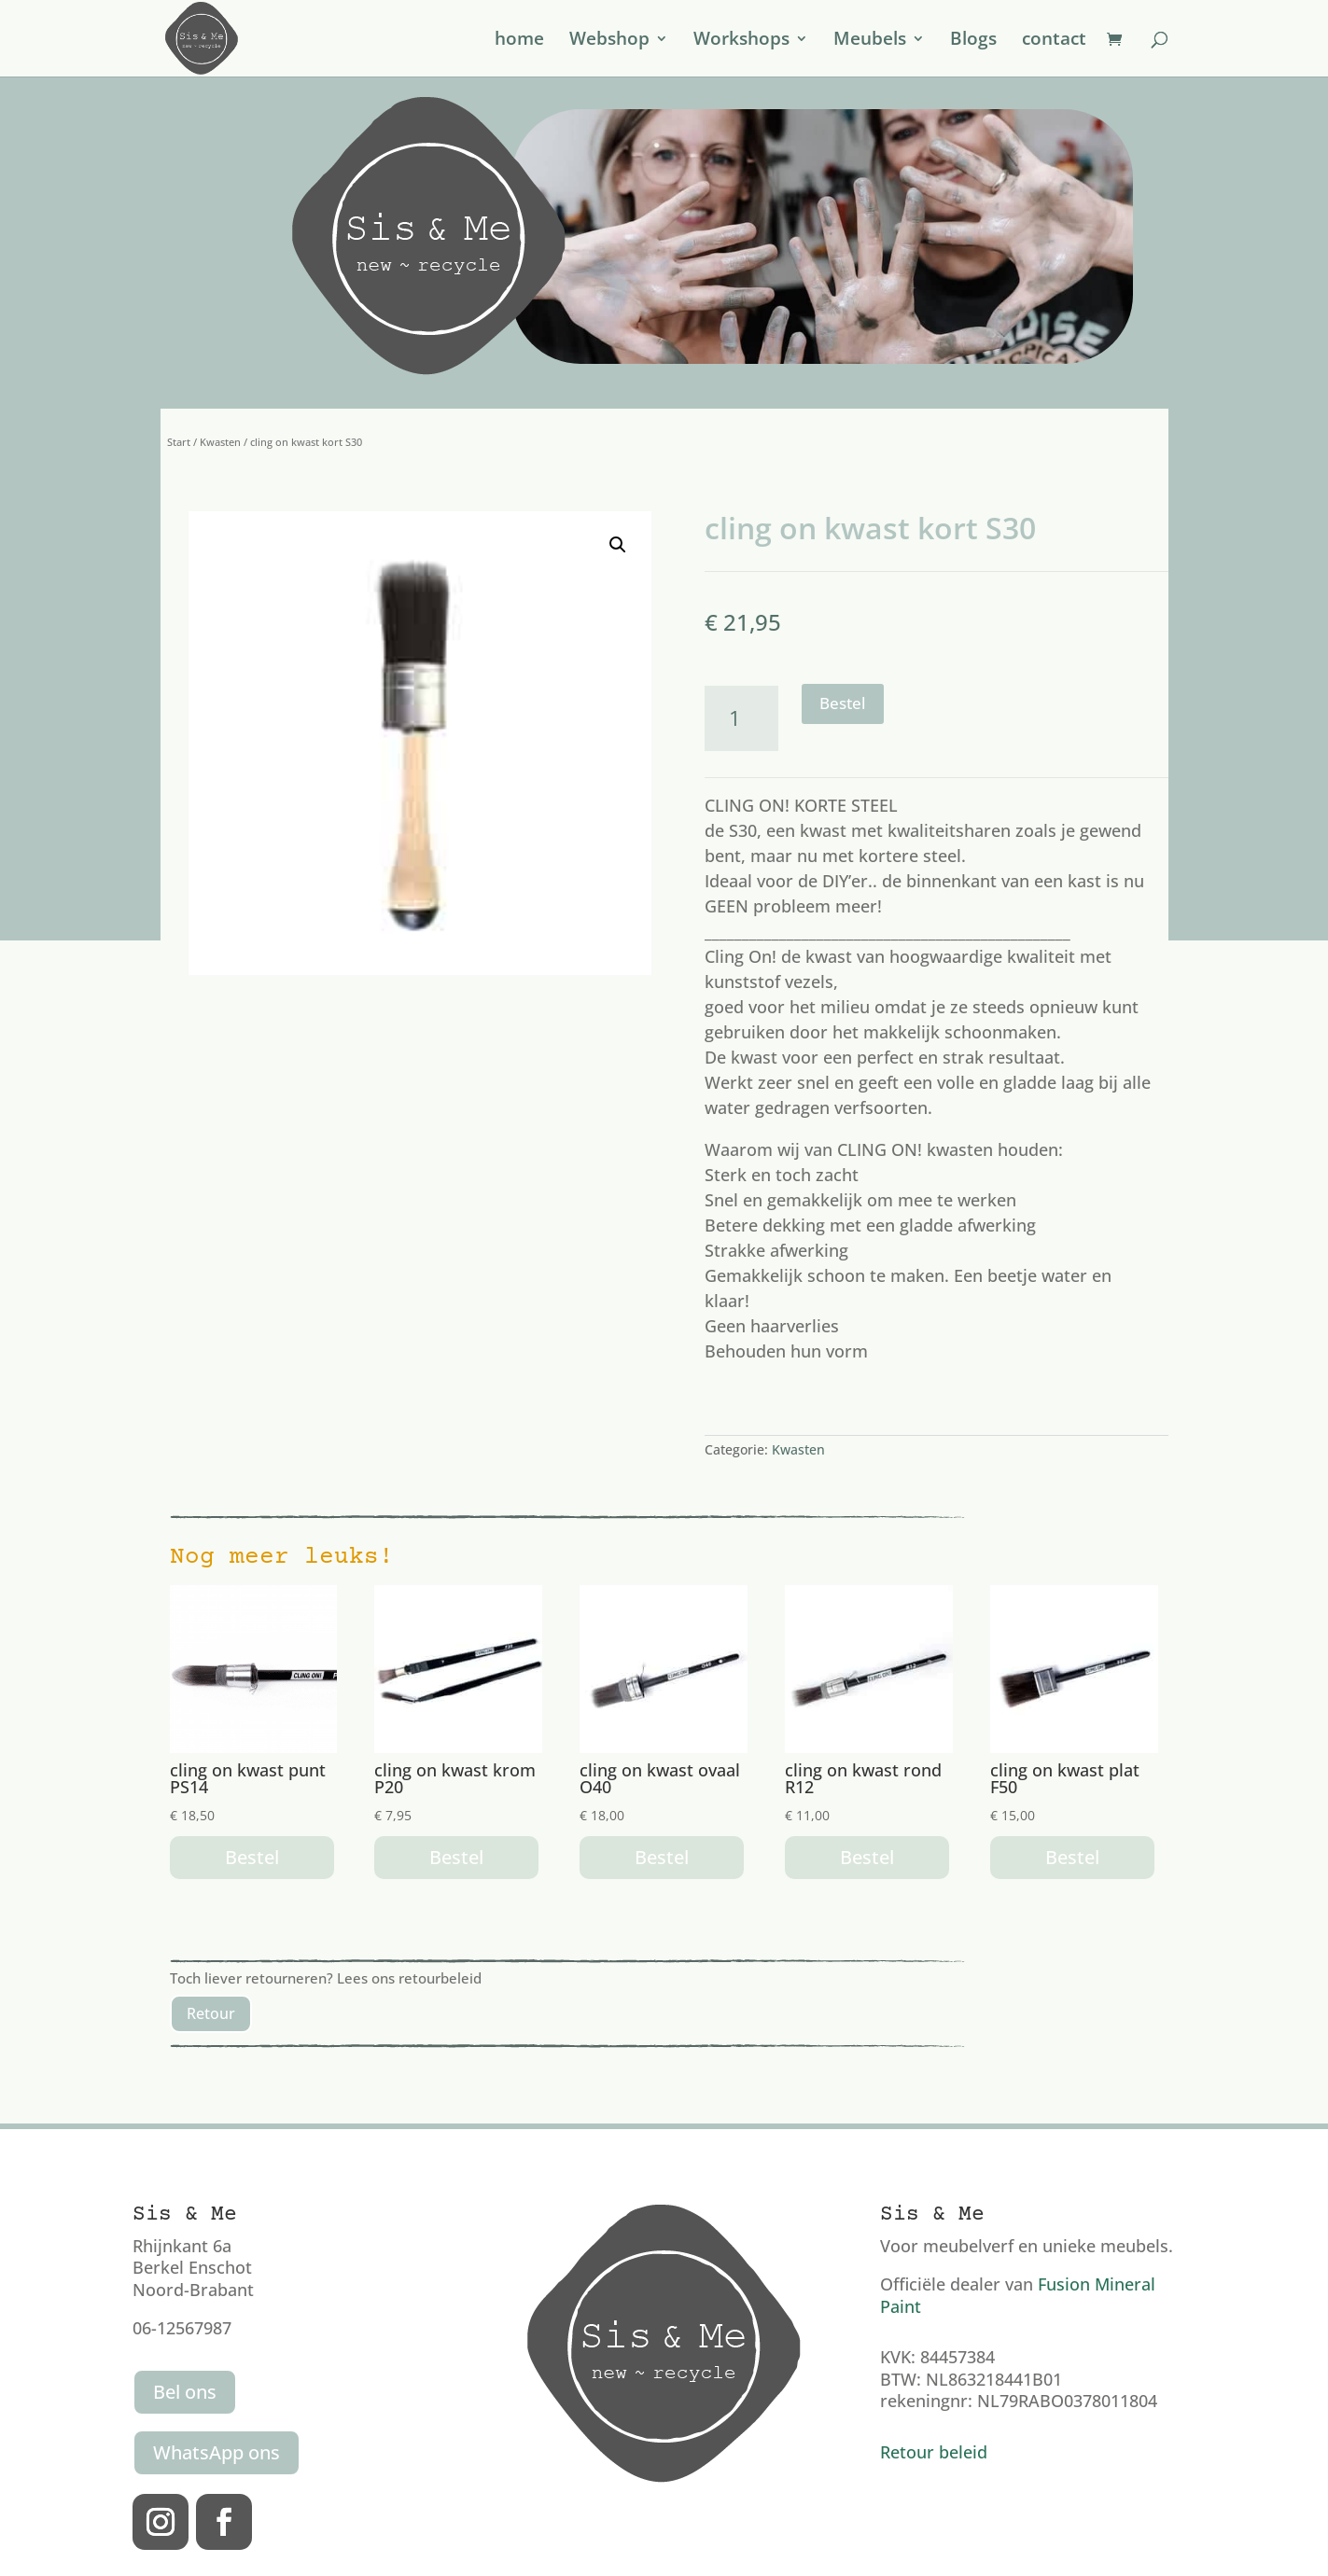 This screenshot has height=2576, width=1328. Describe the element at coordinates (216, 2452) in the screenshot. I see `WhatsApp ons` at that location.